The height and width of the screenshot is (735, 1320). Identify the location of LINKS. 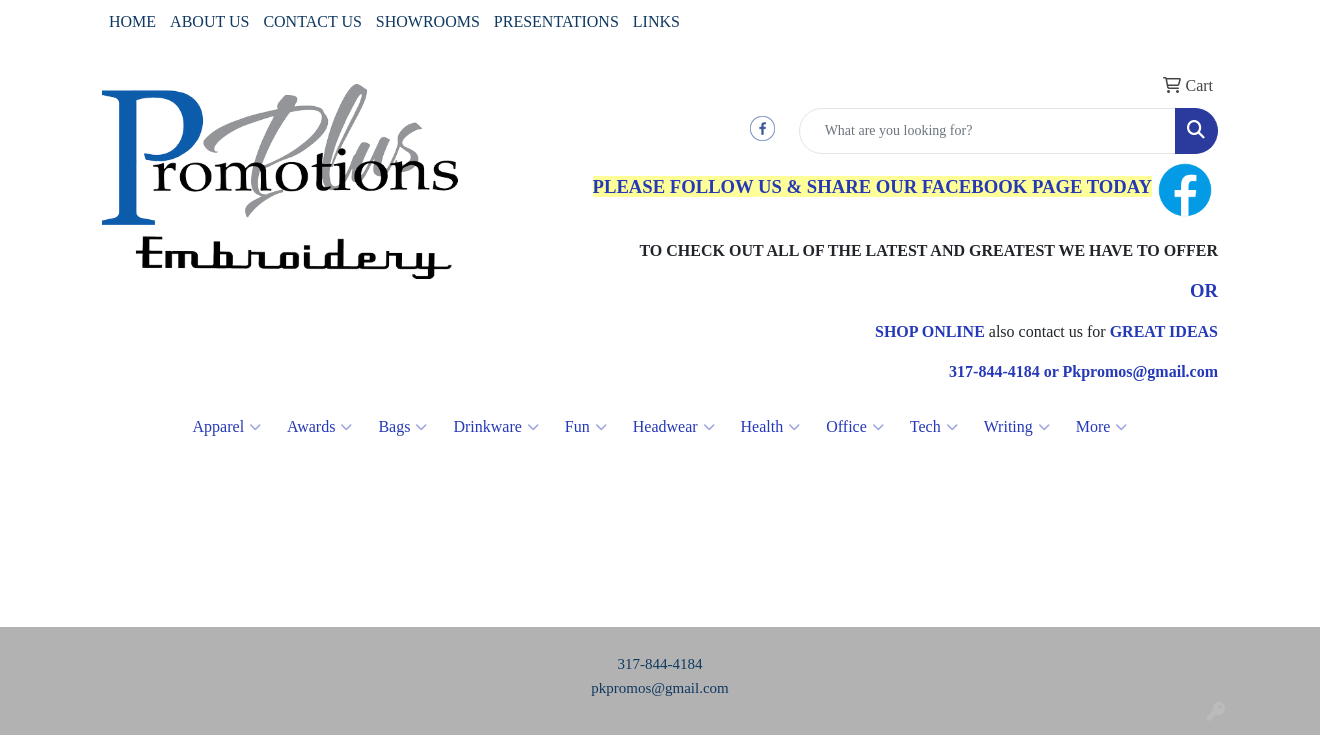
(656, 21).